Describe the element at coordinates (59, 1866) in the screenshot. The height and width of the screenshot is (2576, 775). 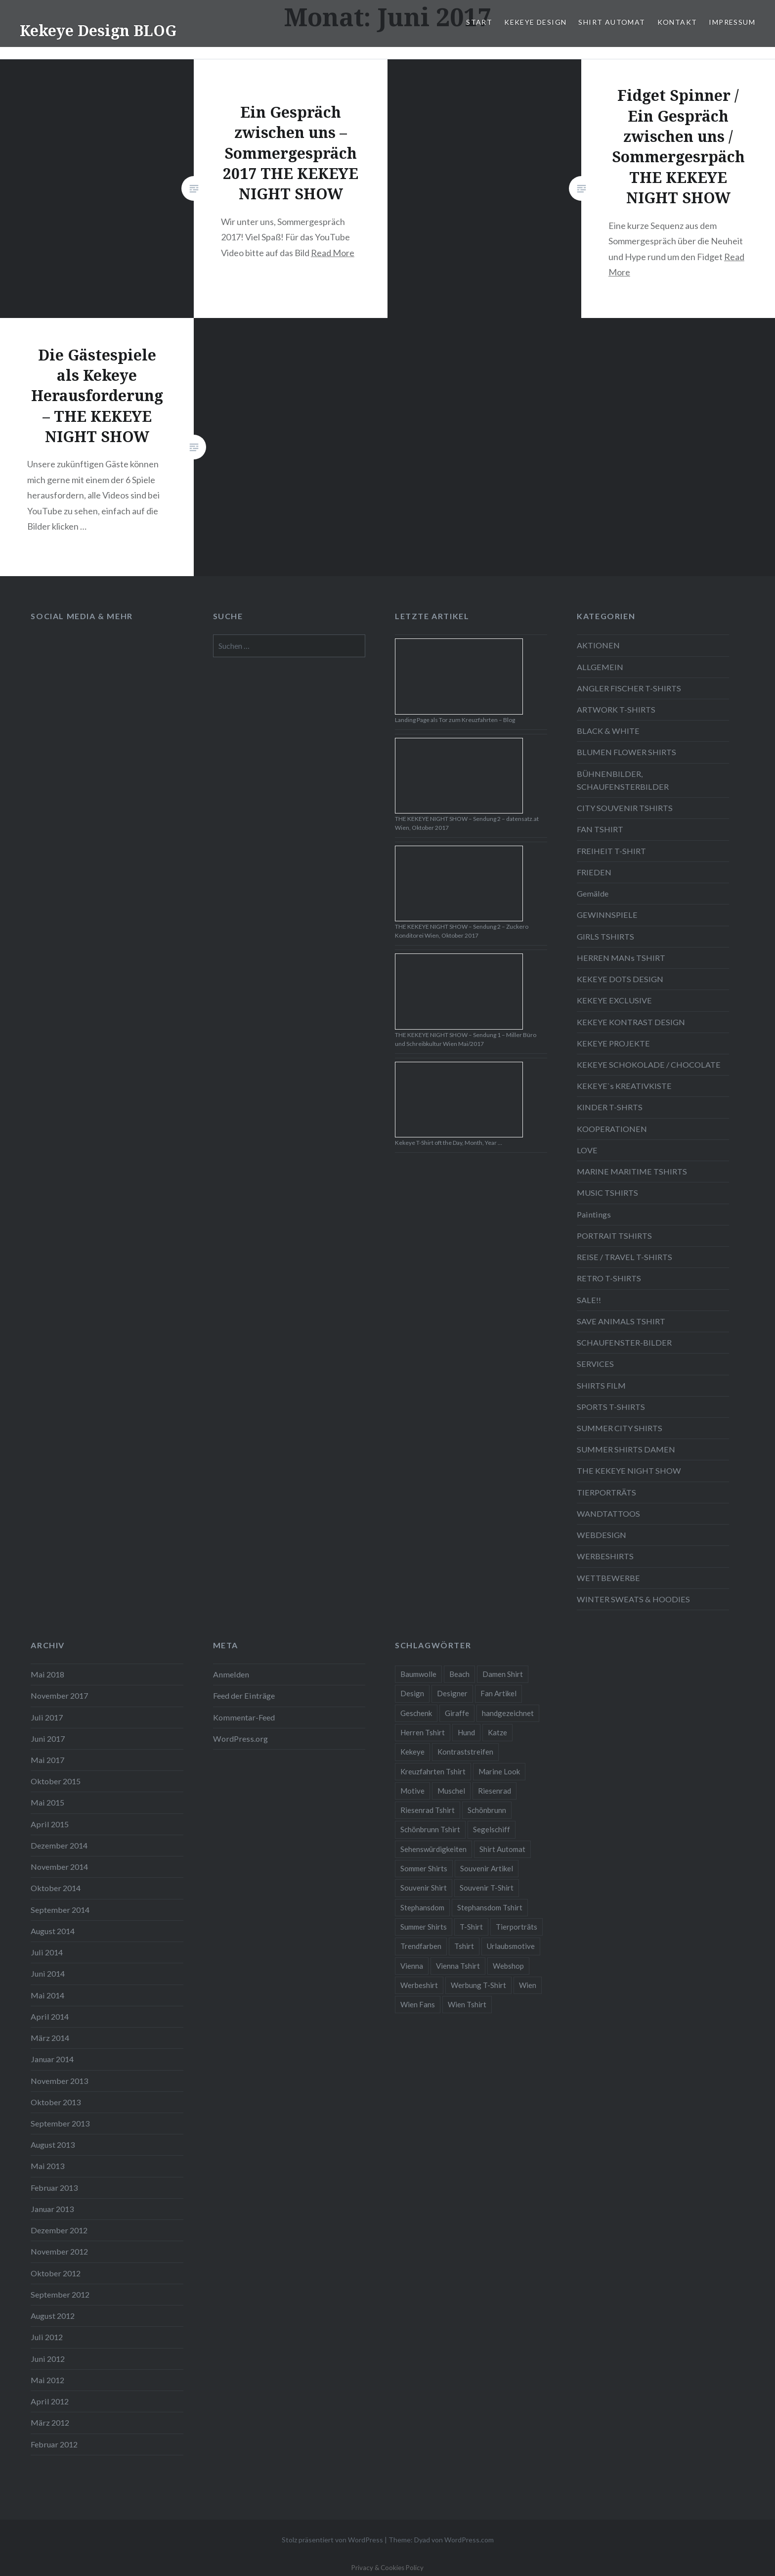
I see `November 2014` at that location.